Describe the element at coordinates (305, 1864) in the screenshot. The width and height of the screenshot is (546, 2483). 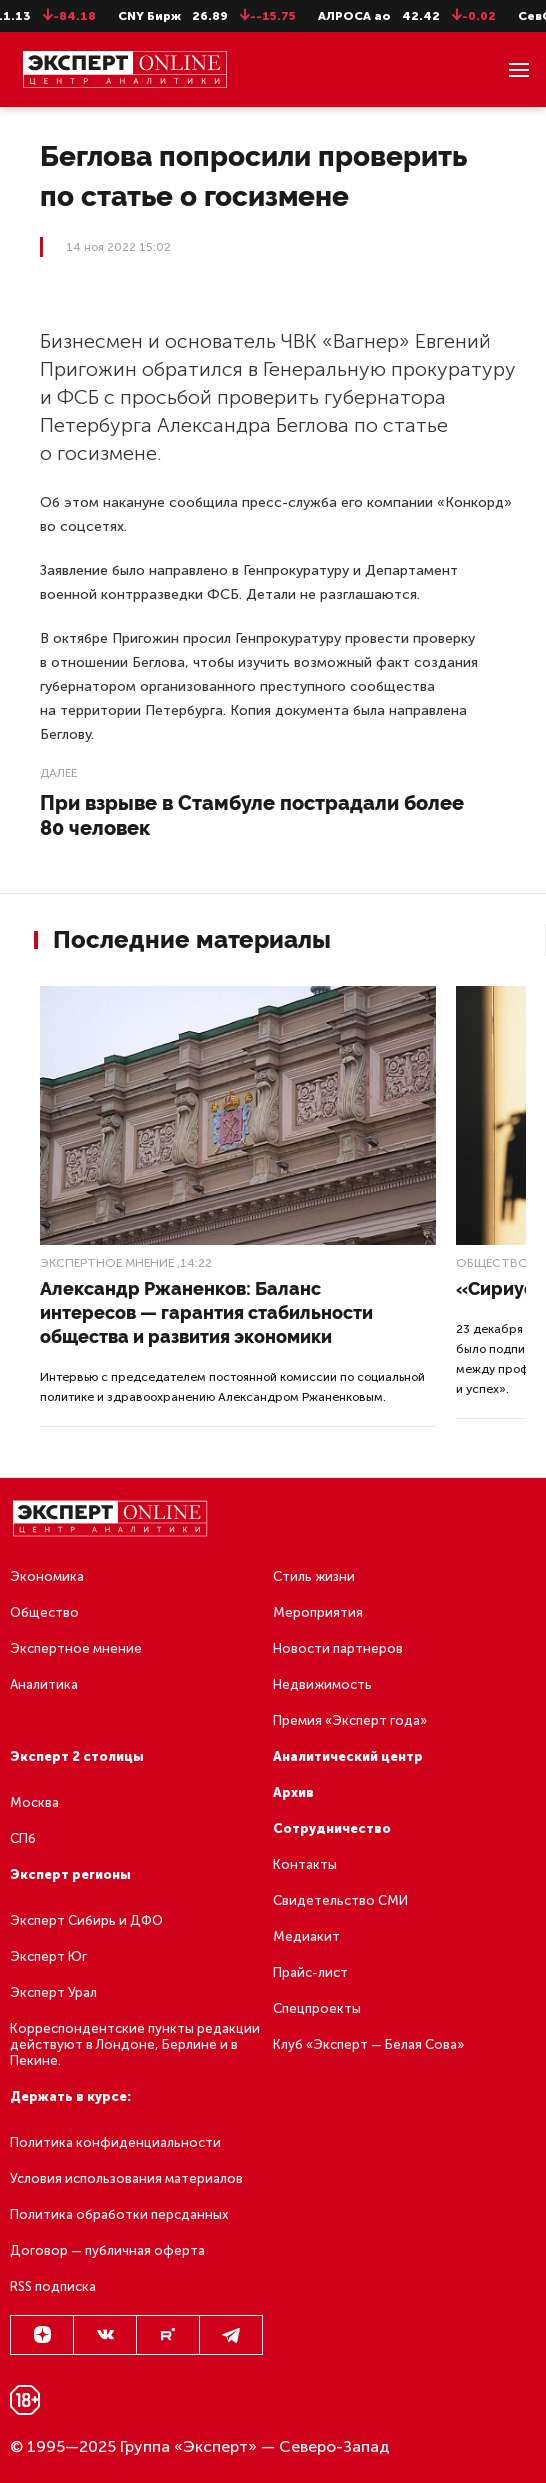
I see `Контакты` at that location.